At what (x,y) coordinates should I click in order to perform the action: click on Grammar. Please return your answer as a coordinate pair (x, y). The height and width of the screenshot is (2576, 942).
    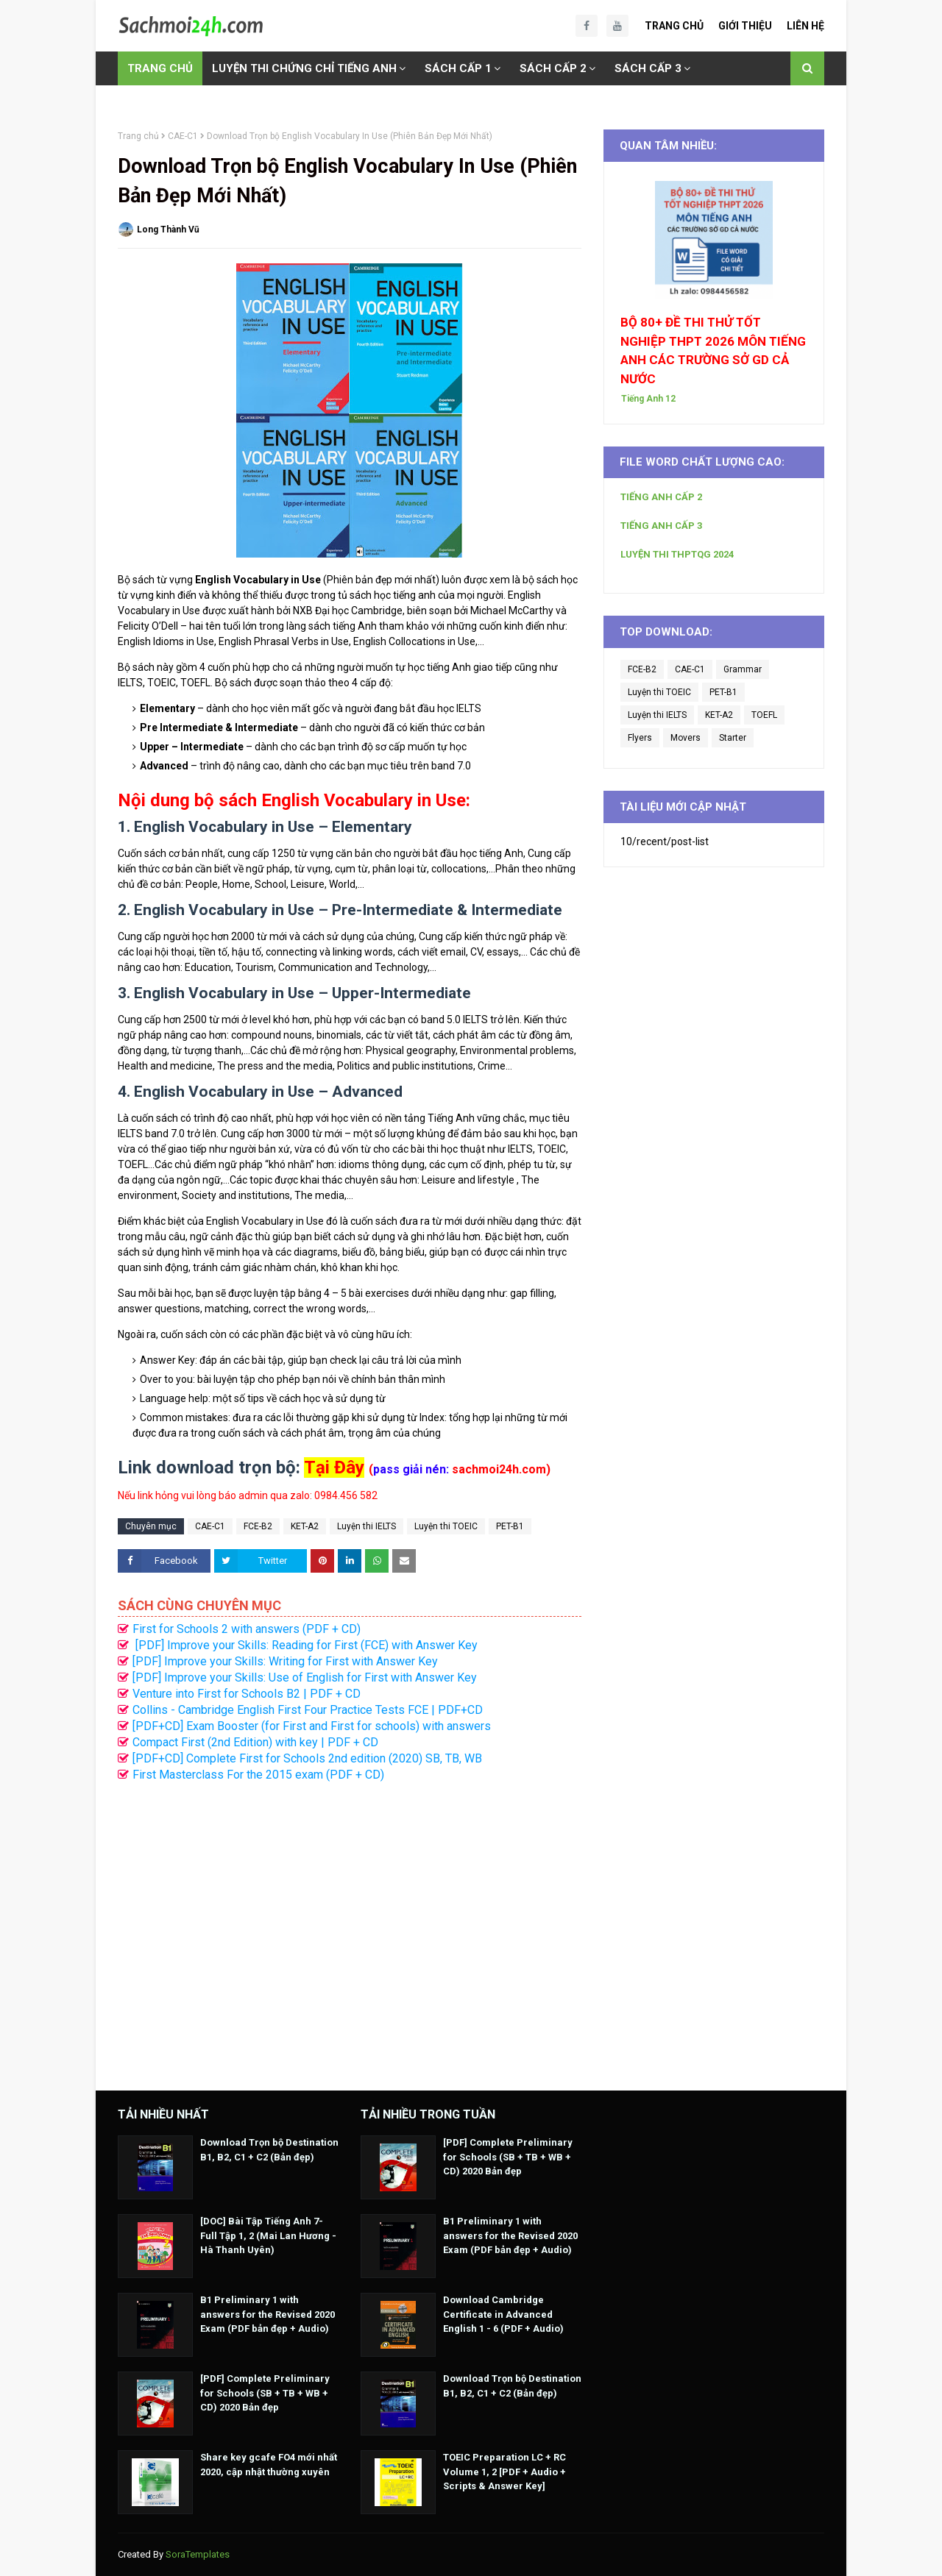
    Looking at the image, I should click on (742, 669).